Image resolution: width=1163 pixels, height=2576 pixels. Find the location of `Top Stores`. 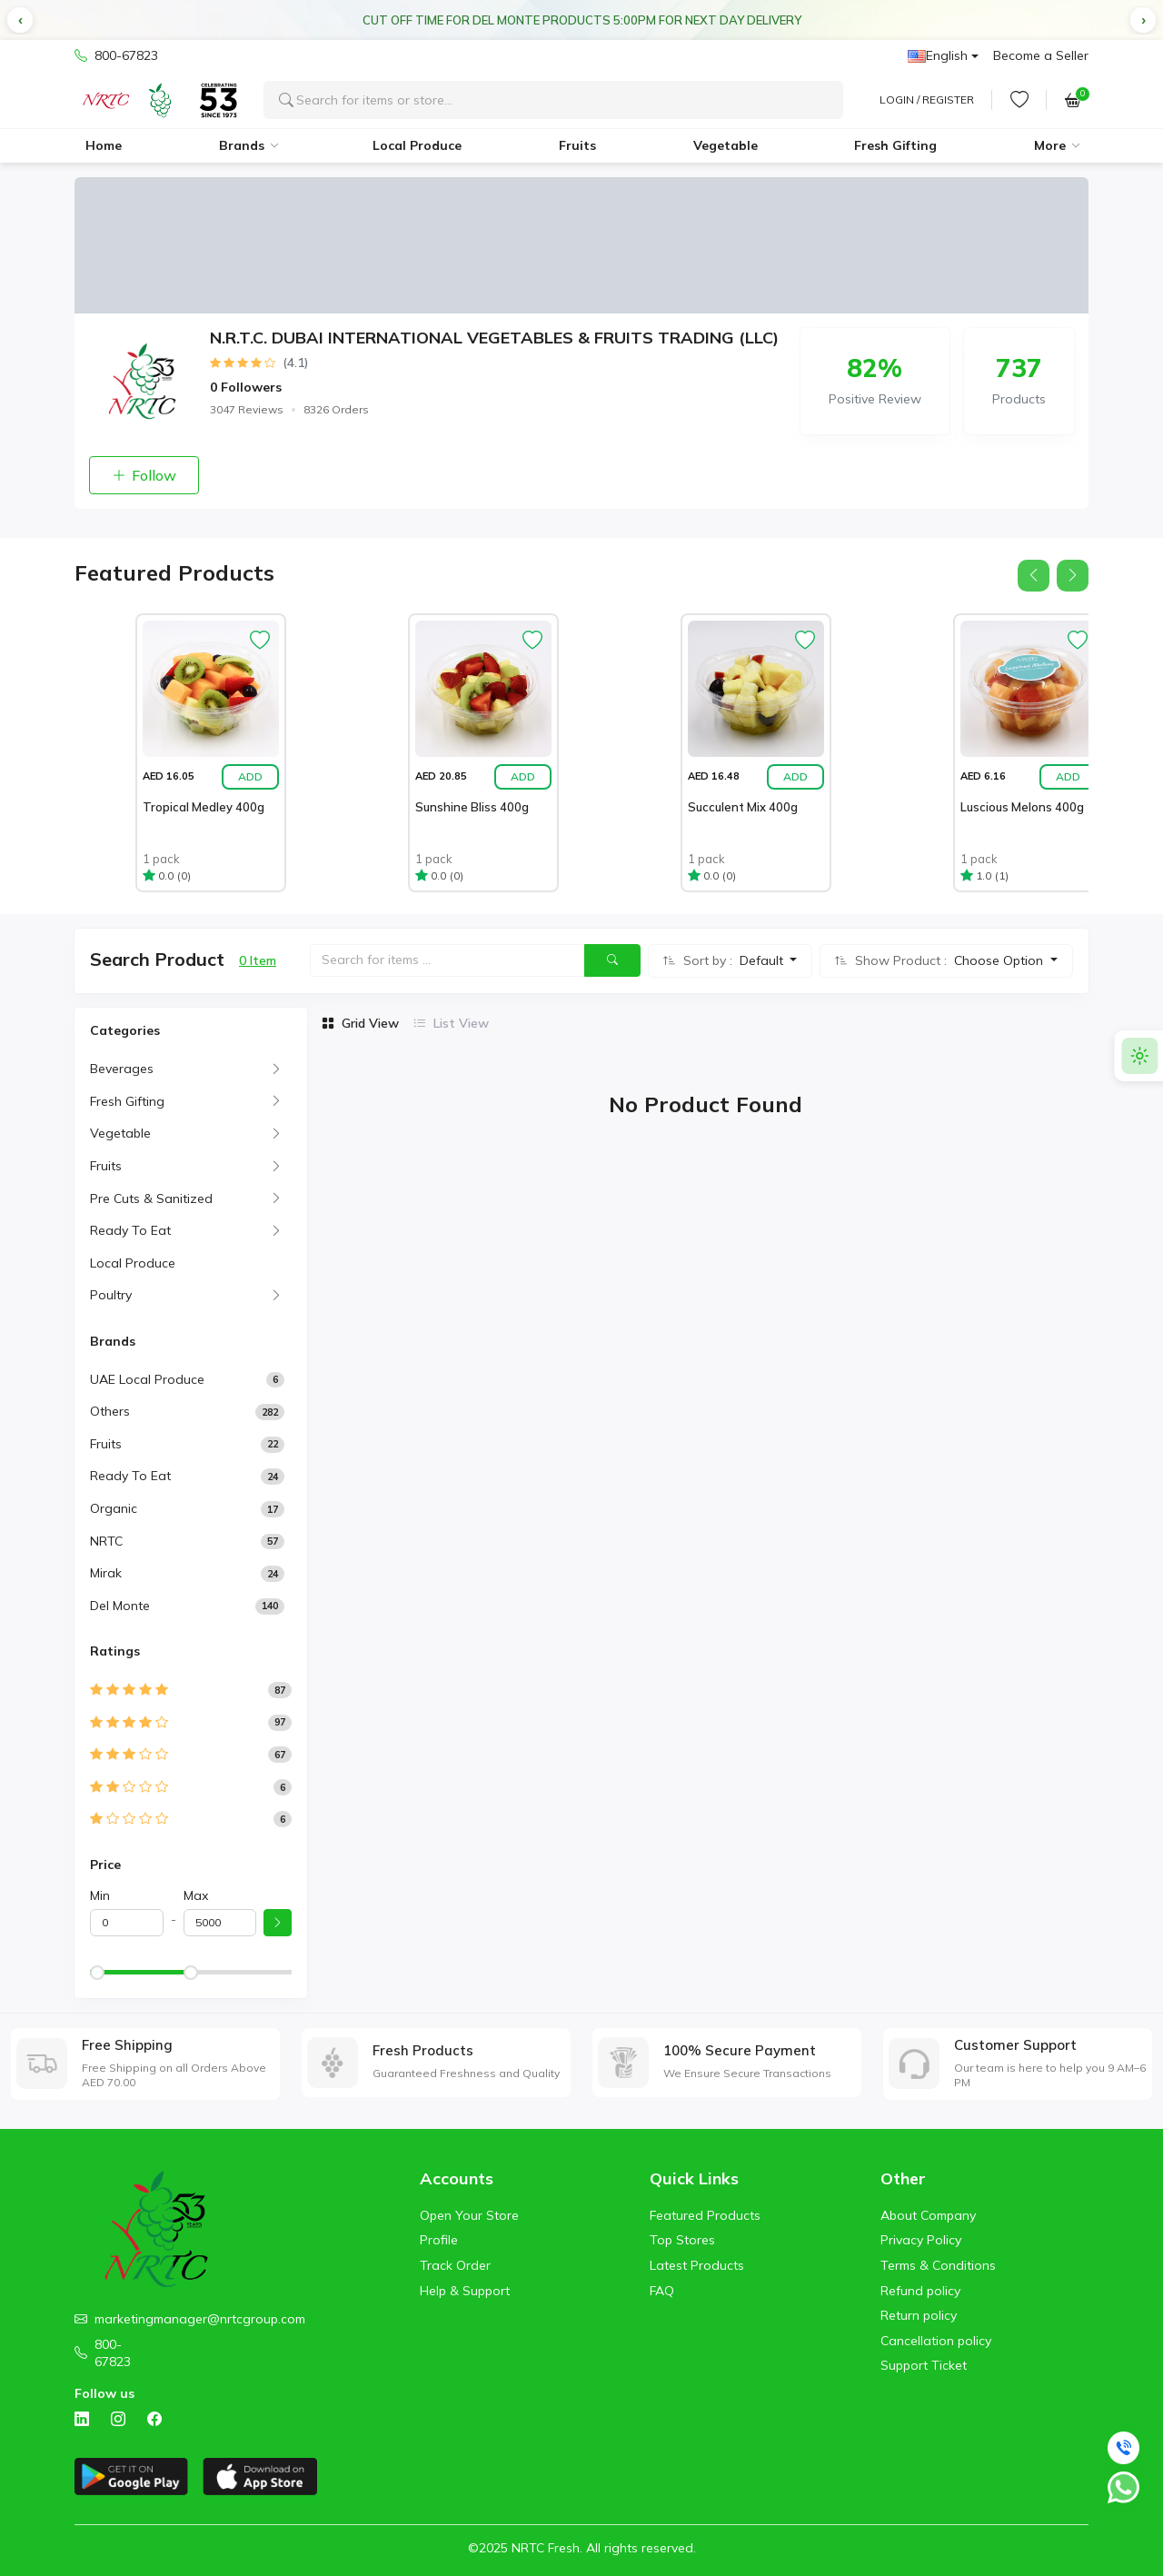

Top Stores is located at coordinates (682, 2240).